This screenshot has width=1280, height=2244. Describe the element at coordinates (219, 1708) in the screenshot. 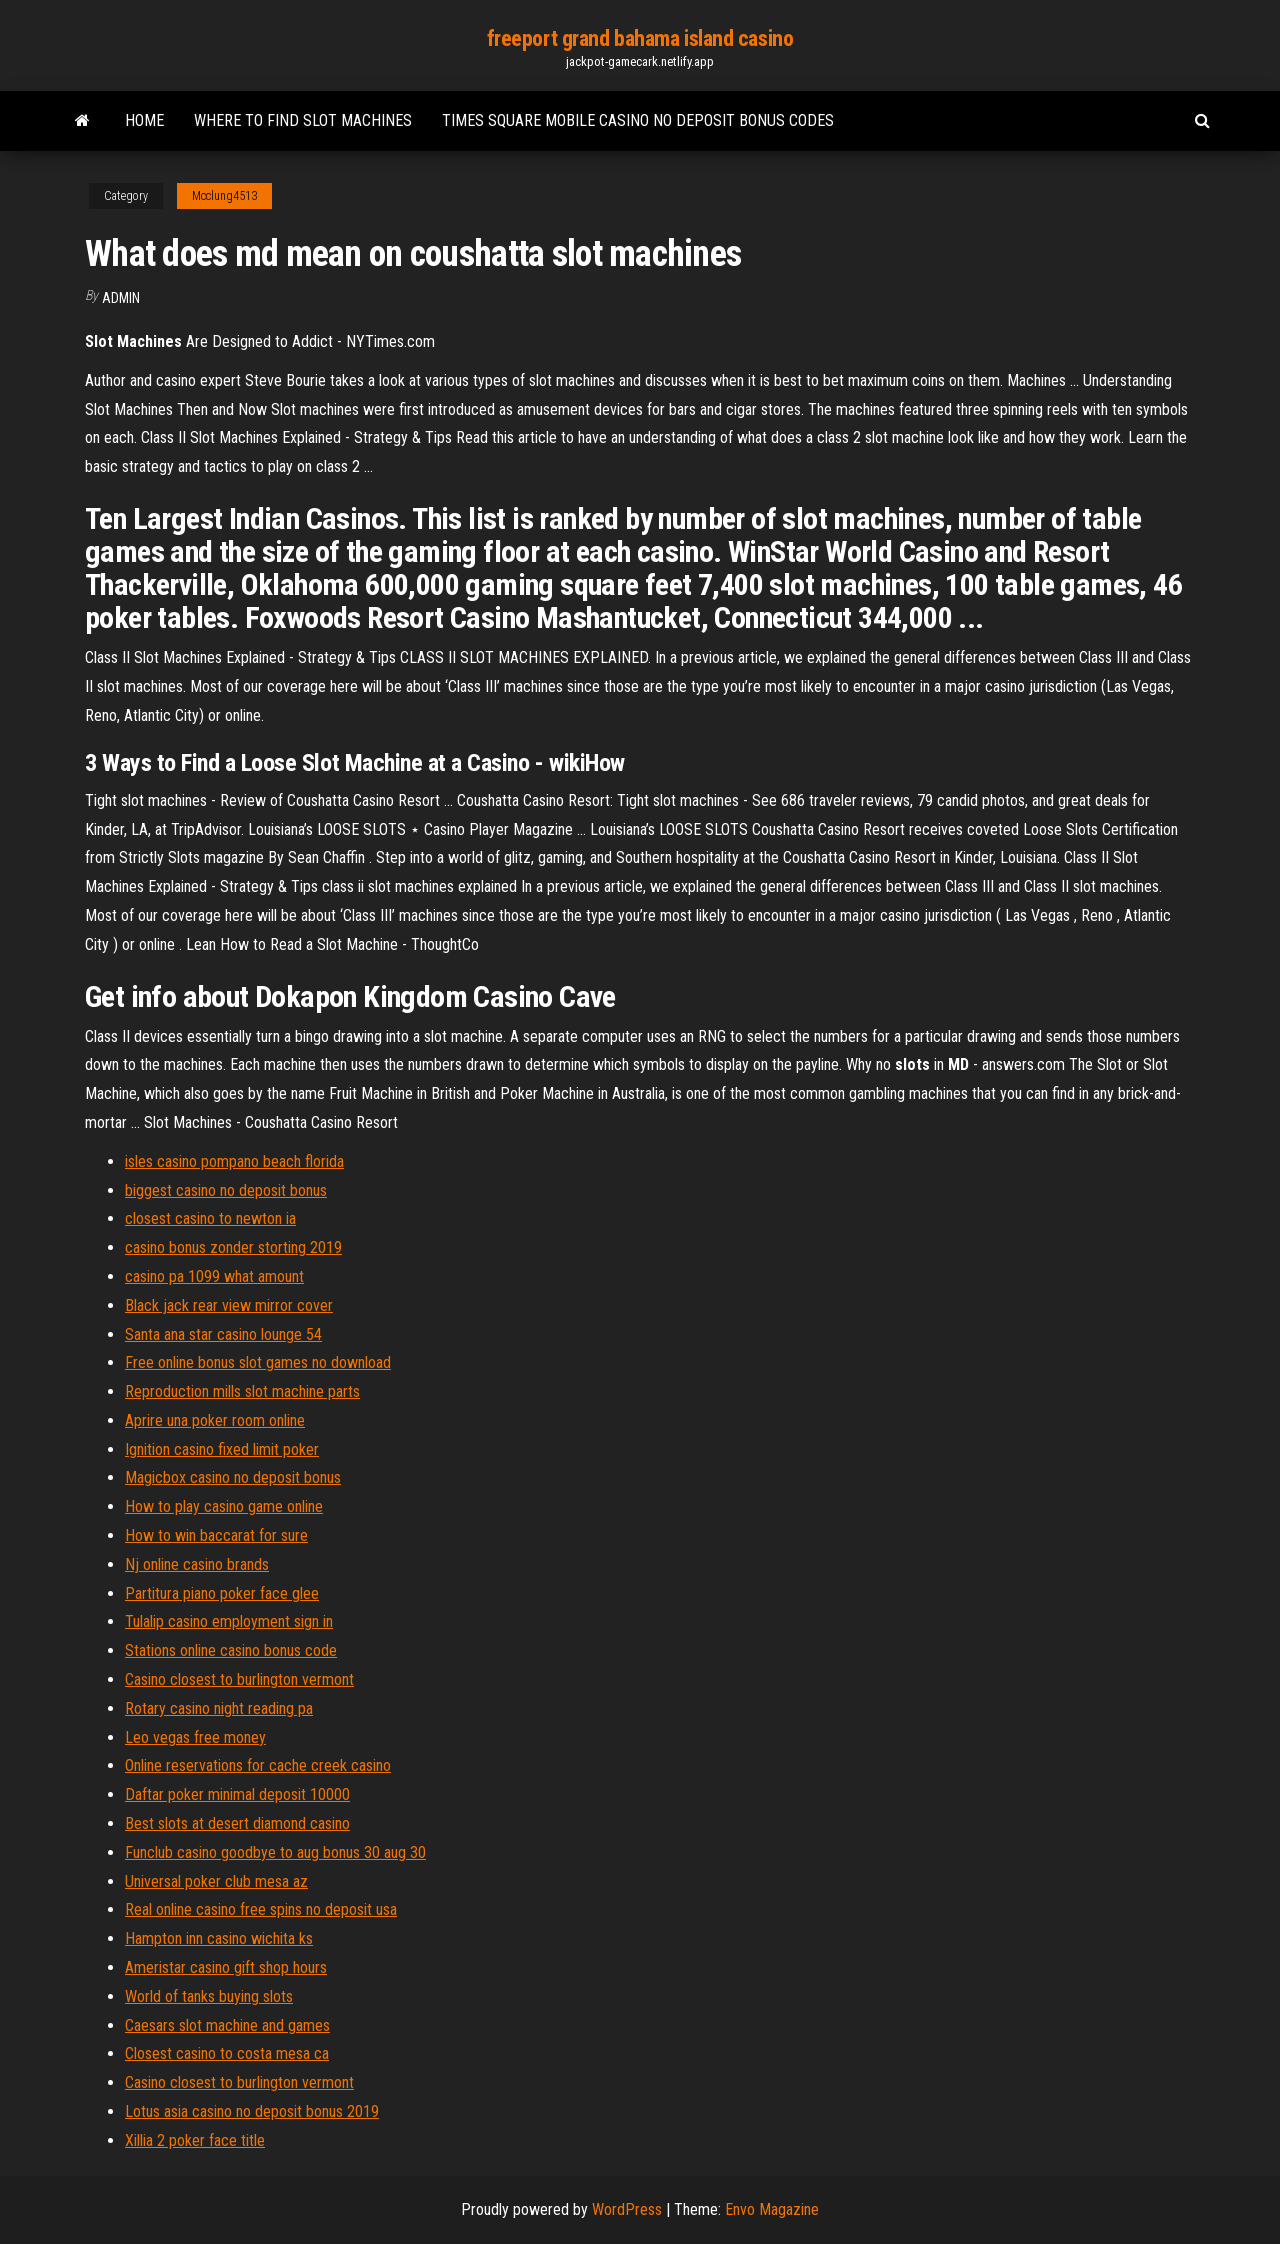

I see `Rotary casino night reading pa` at that location.